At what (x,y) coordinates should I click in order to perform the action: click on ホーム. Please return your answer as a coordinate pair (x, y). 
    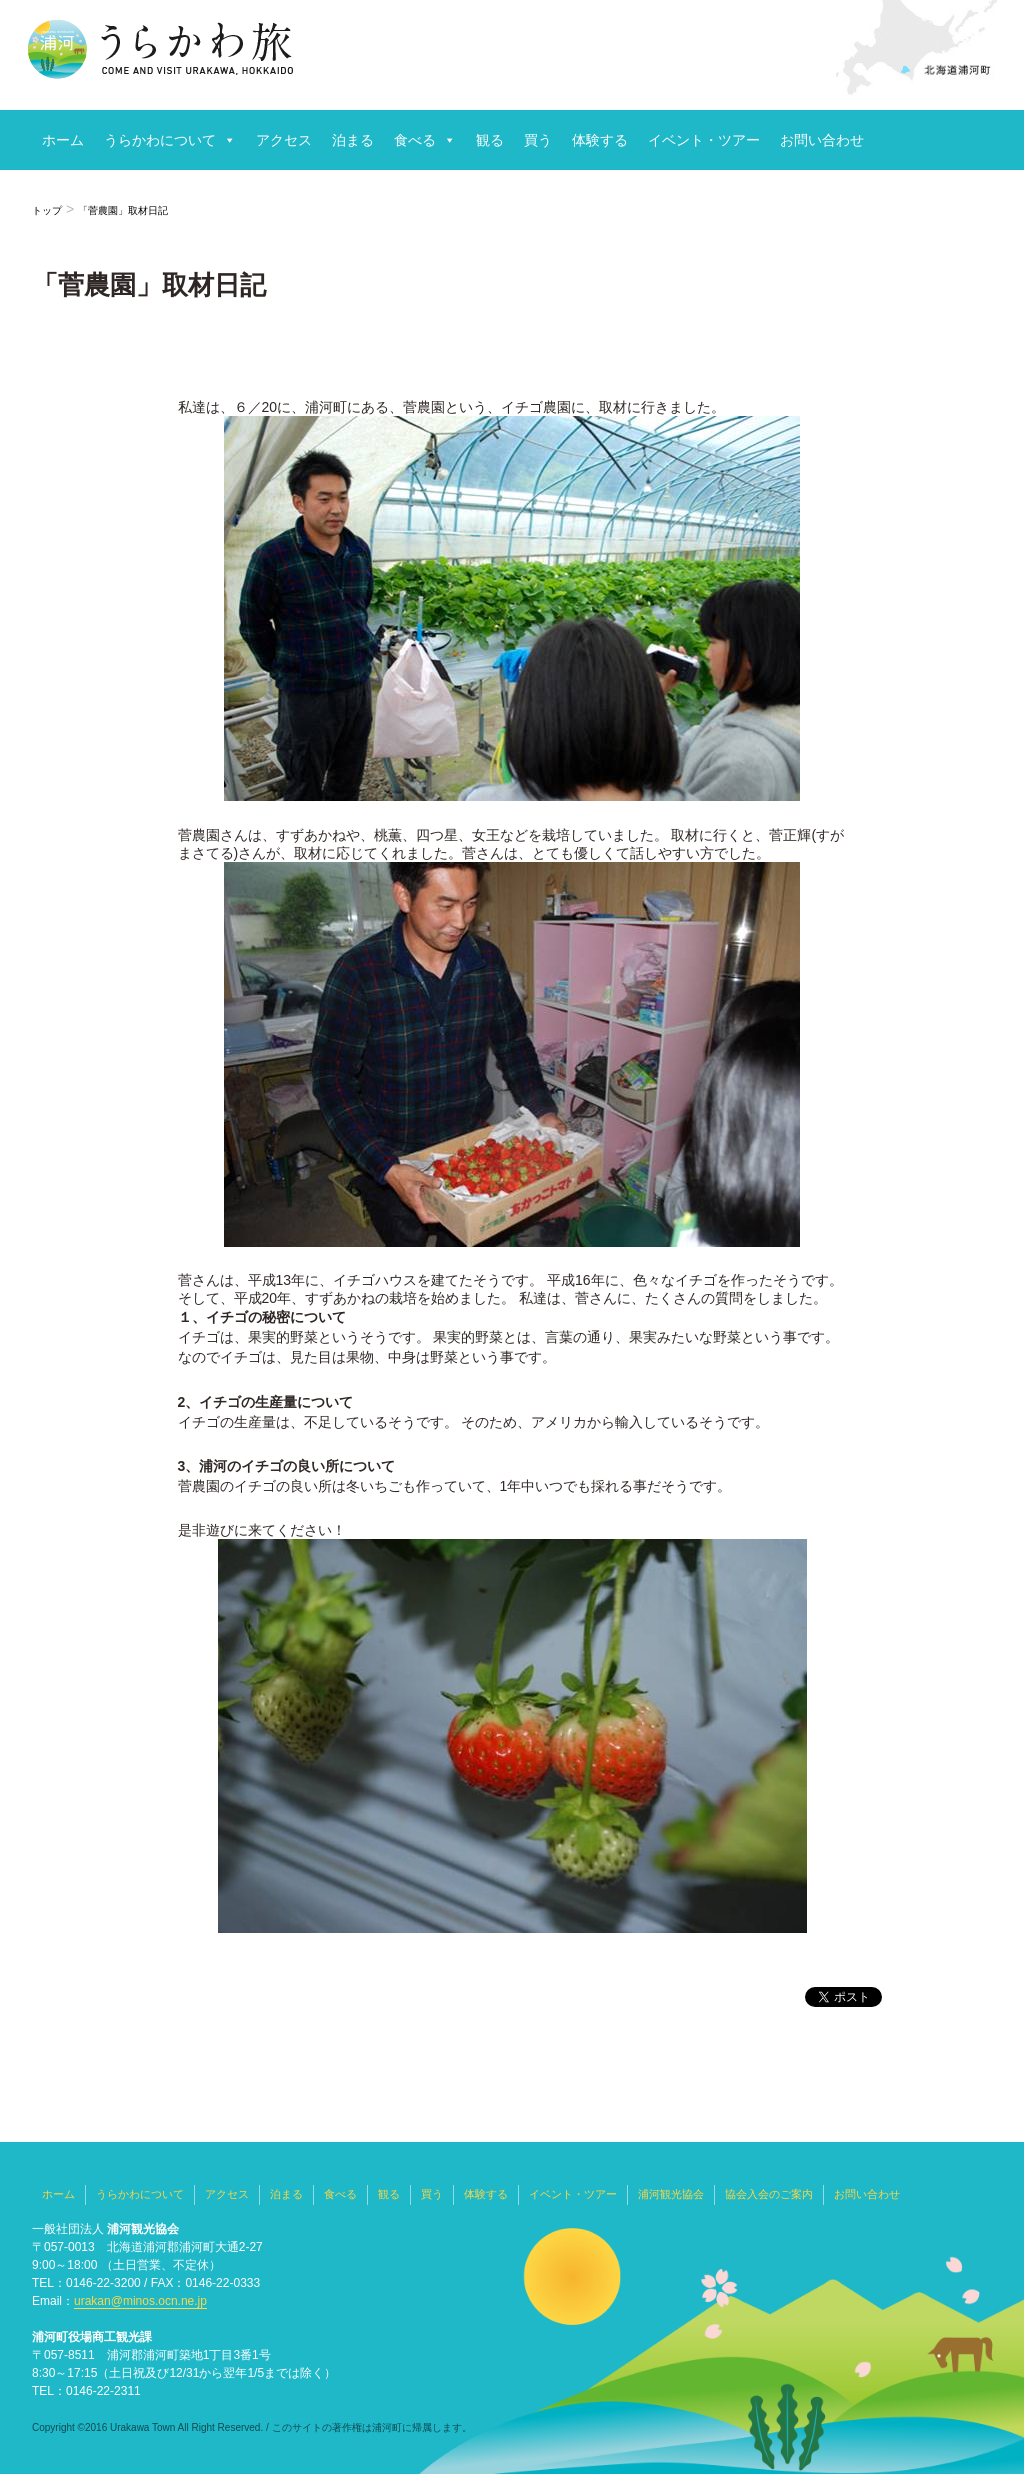
    Looking at the image, I should click on (63, 140).